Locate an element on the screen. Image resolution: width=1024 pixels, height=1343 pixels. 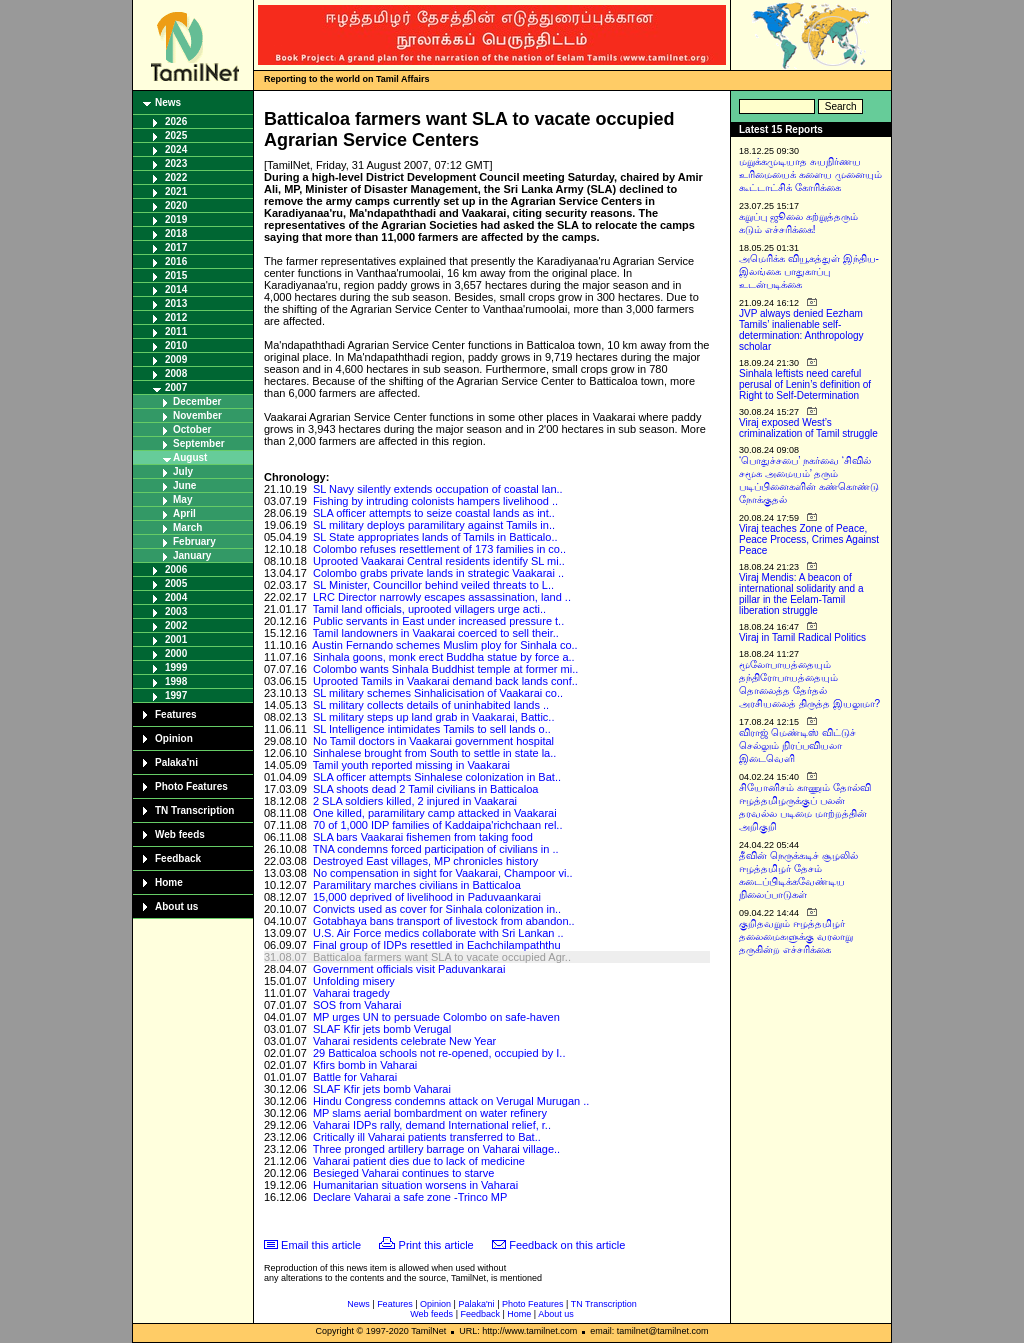
Colombo grabs private lands in strategic Vaakarai .. is located at coordinates (438, 573).